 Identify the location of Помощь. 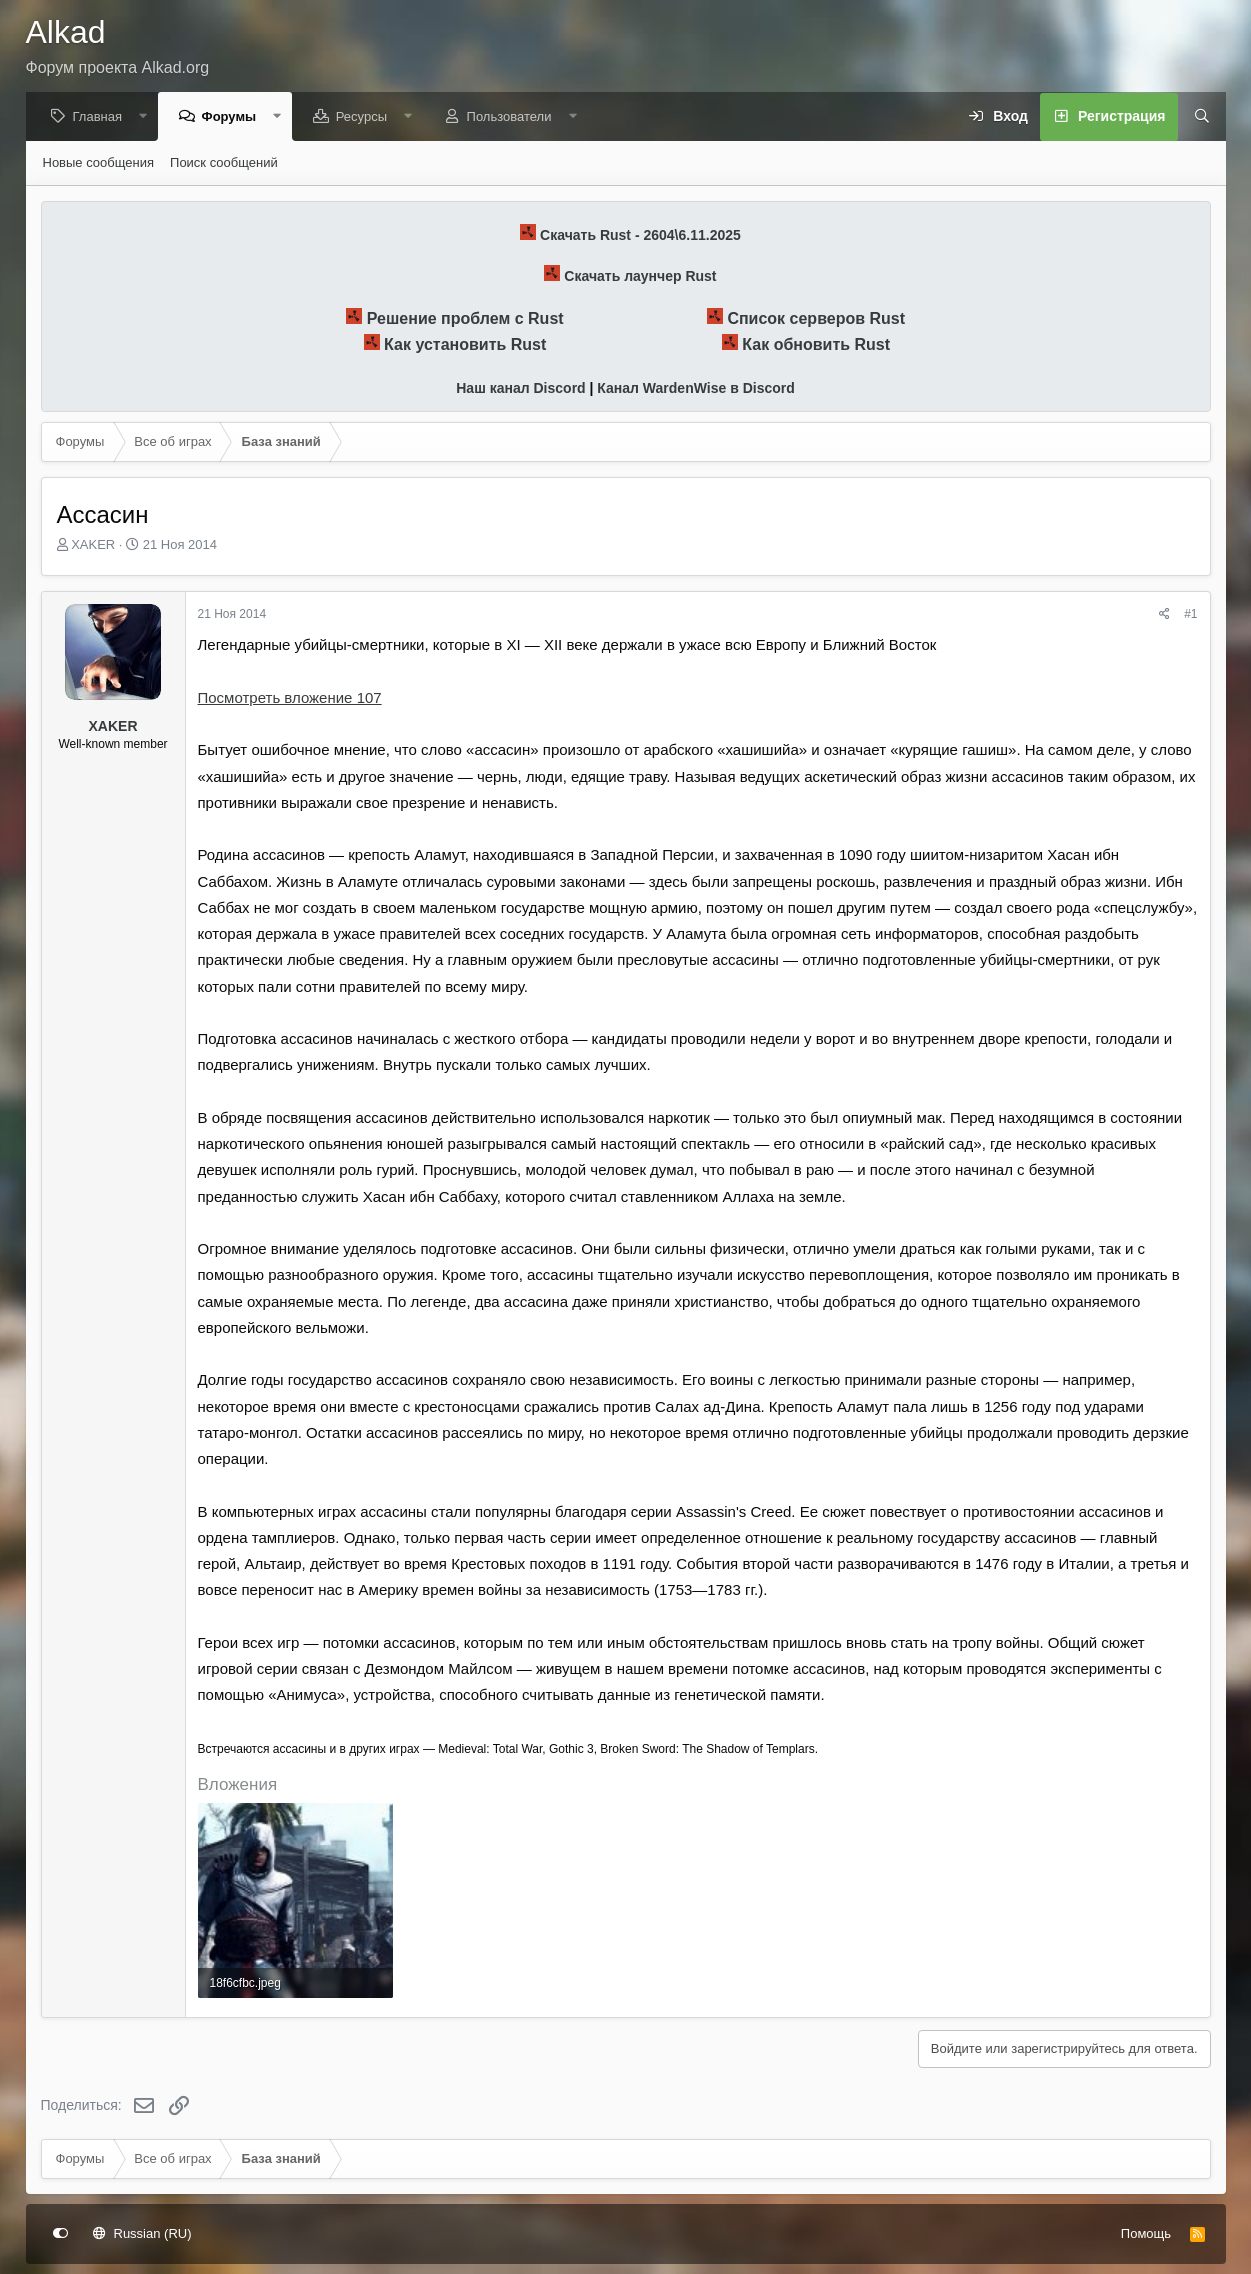
(1146, 2233).